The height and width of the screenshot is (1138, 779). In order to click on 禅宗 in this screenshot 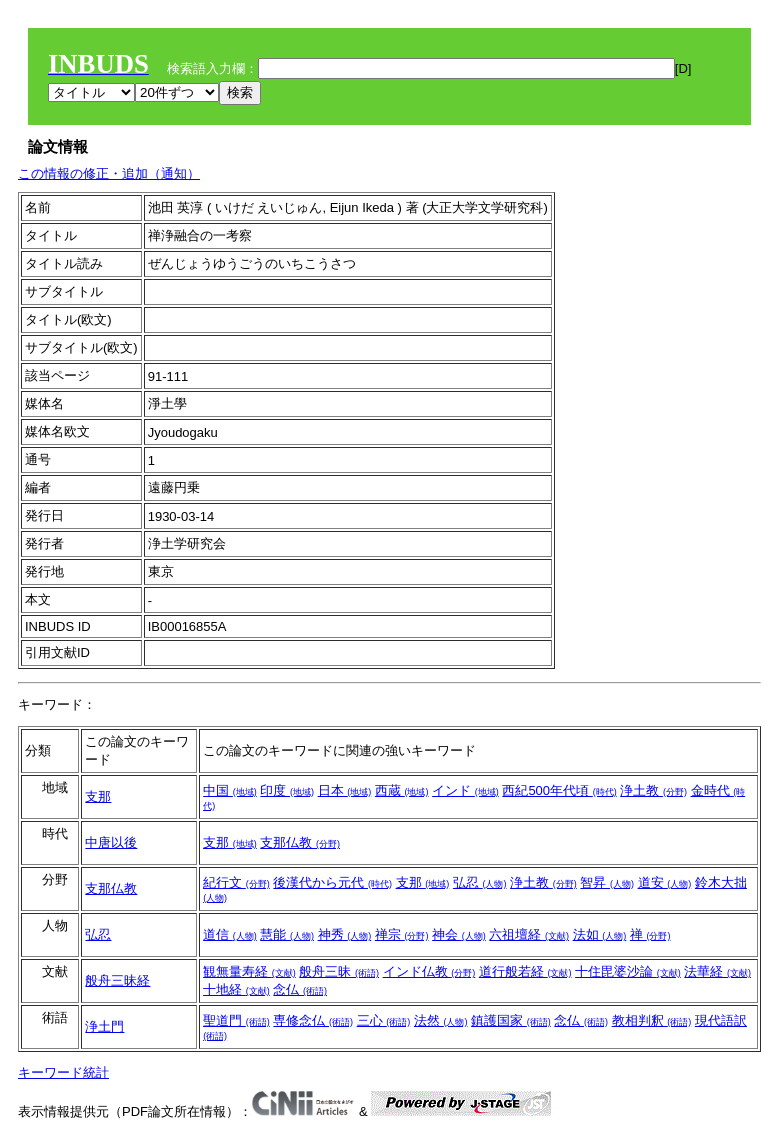, I will do `click(402, 934)`.